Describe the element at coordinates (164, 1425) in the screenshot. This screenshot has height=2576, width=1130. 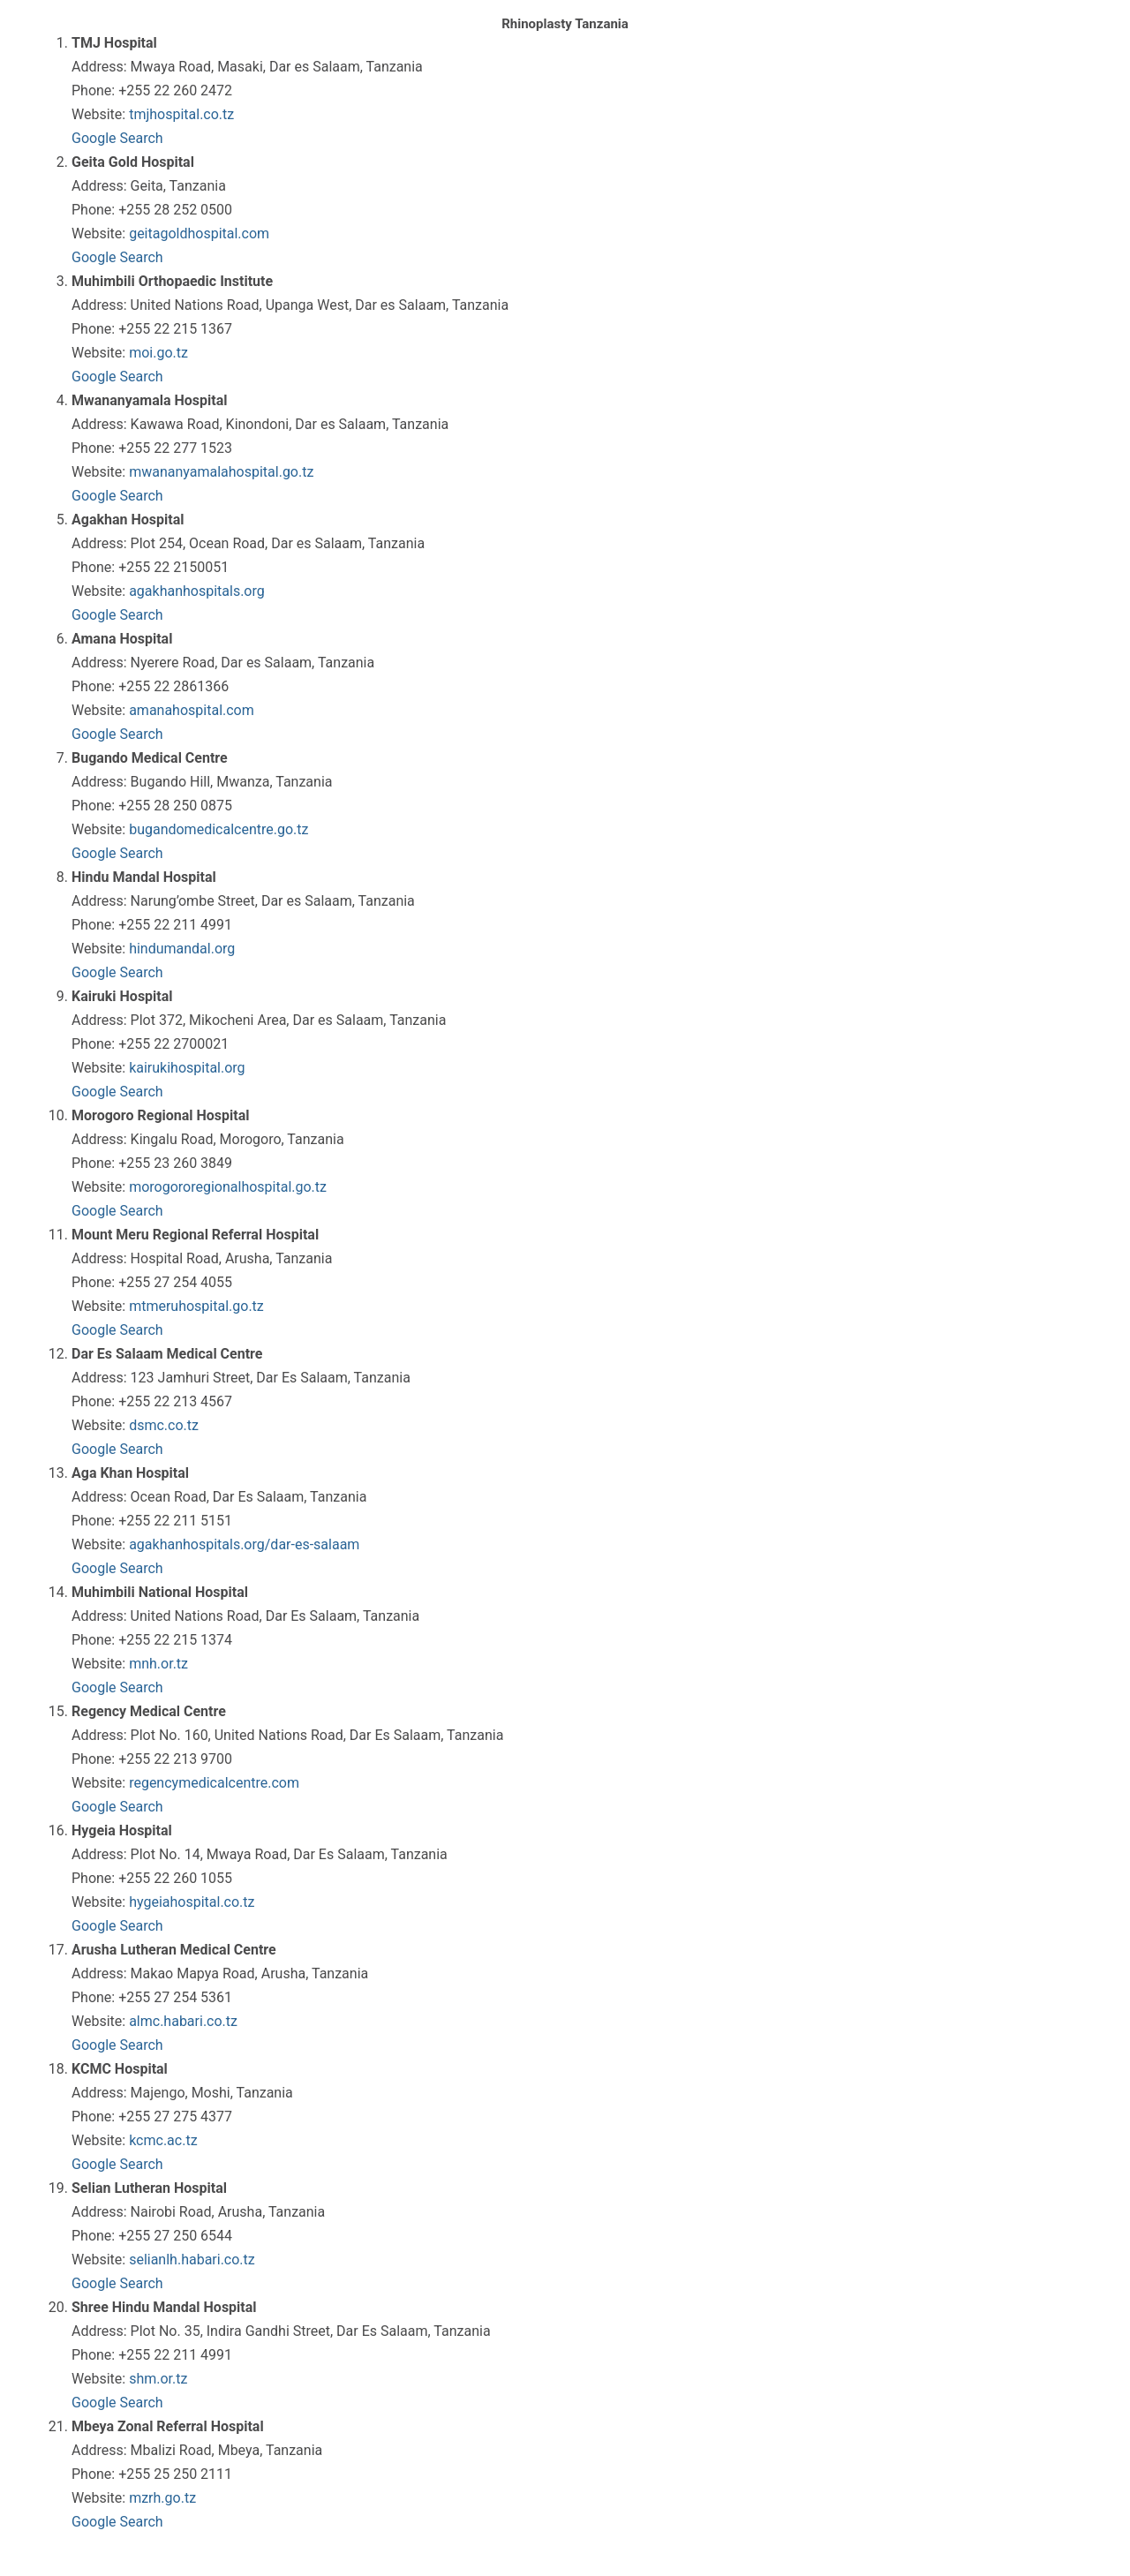
I see `dsmc.co.tz` at that location.